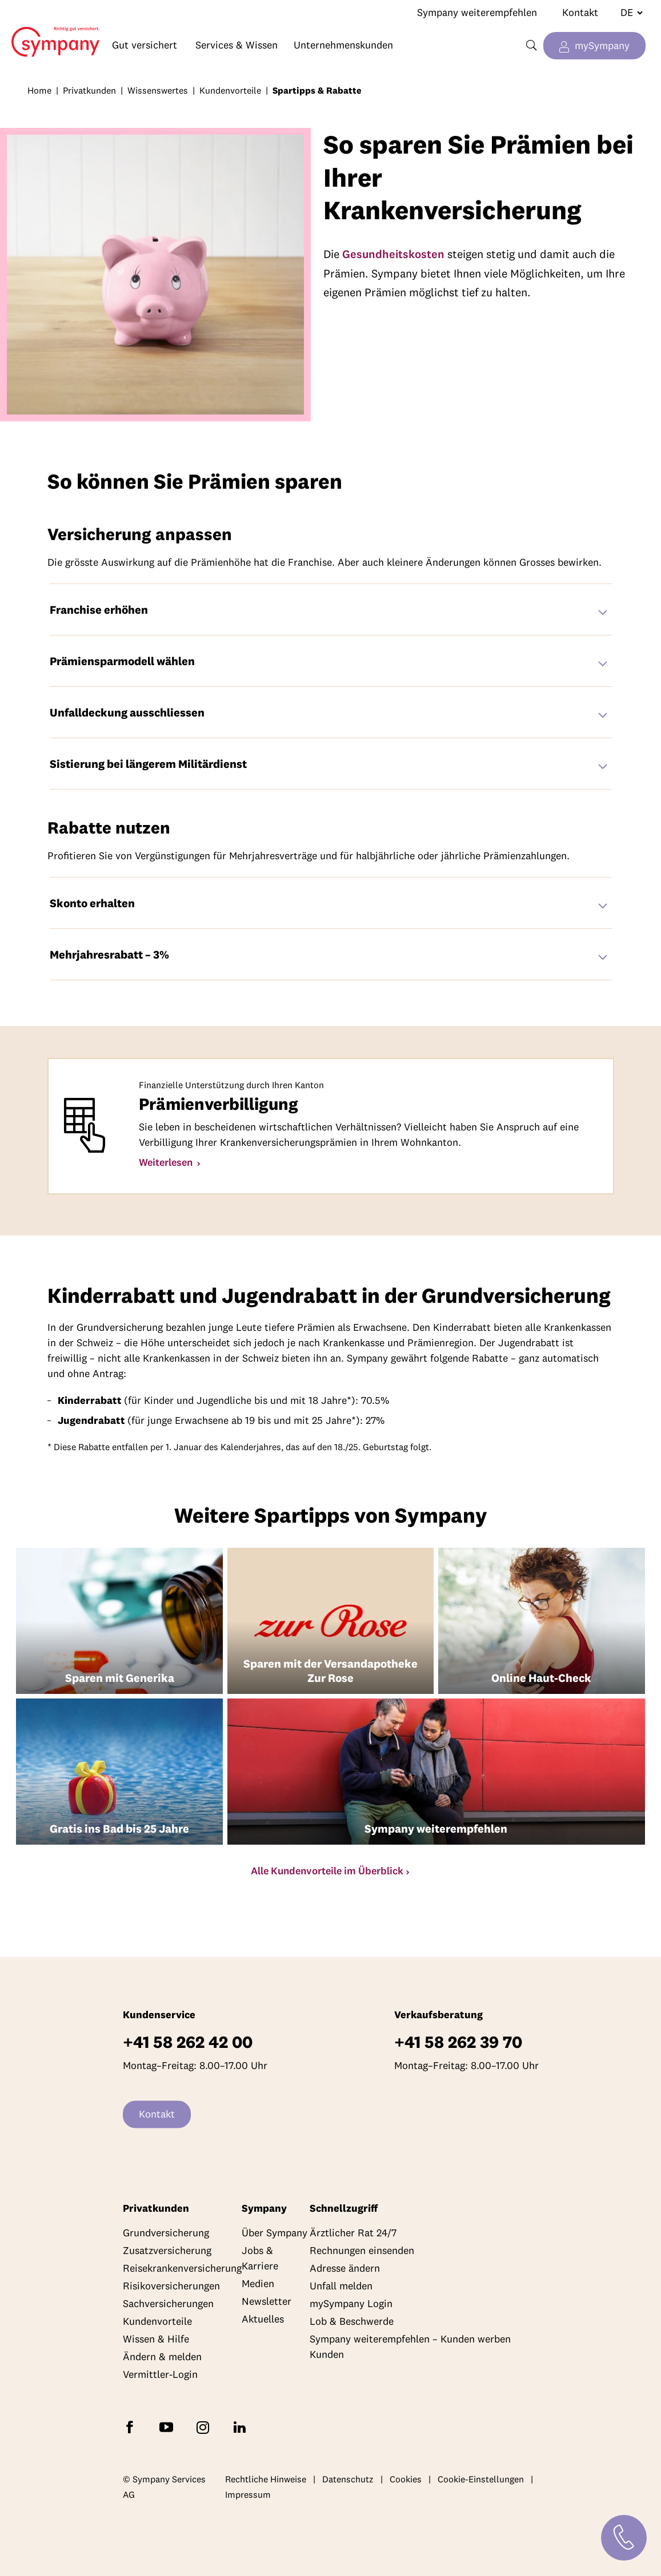  I want to click on mySympany Login, so click(351, 2304).